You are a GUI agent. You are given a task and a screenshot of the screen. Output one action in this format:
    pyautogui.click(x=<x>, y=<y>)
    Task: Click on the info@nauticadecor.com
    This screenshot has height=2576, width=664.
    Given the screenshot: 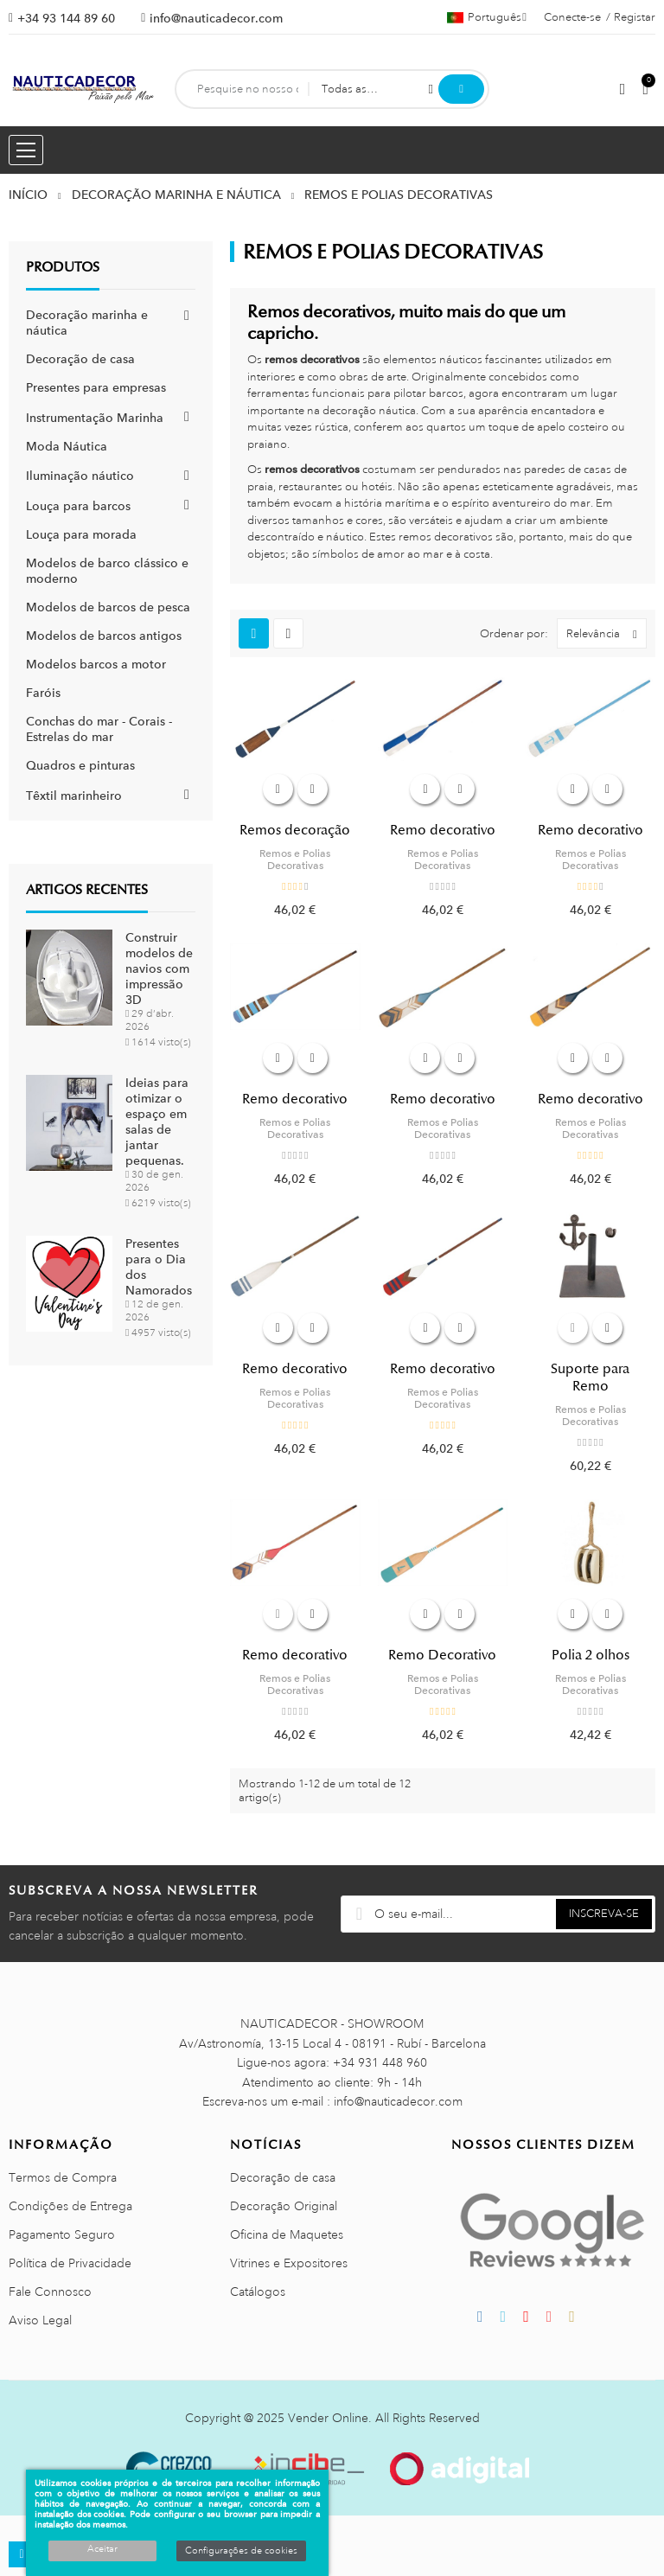 What is the action you would take?
    pyautogui.click(x=216, y=18)
    